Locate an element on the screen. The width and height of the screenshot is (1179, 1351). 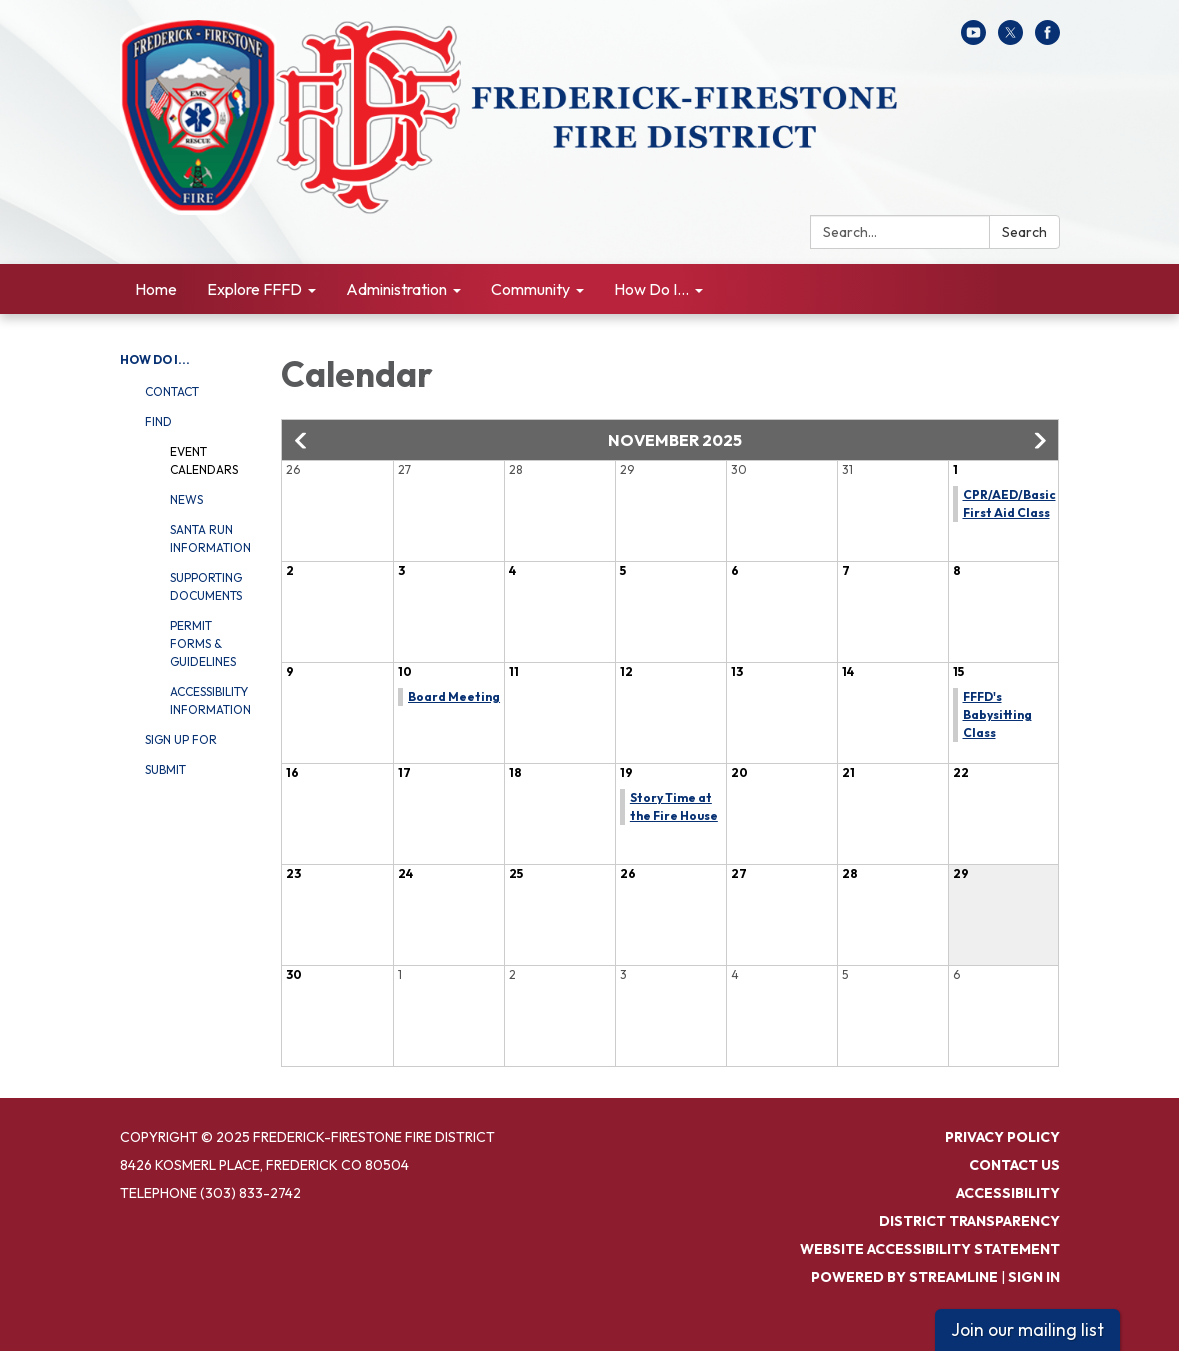
[facebook] is located at coordinates (1047, 39).